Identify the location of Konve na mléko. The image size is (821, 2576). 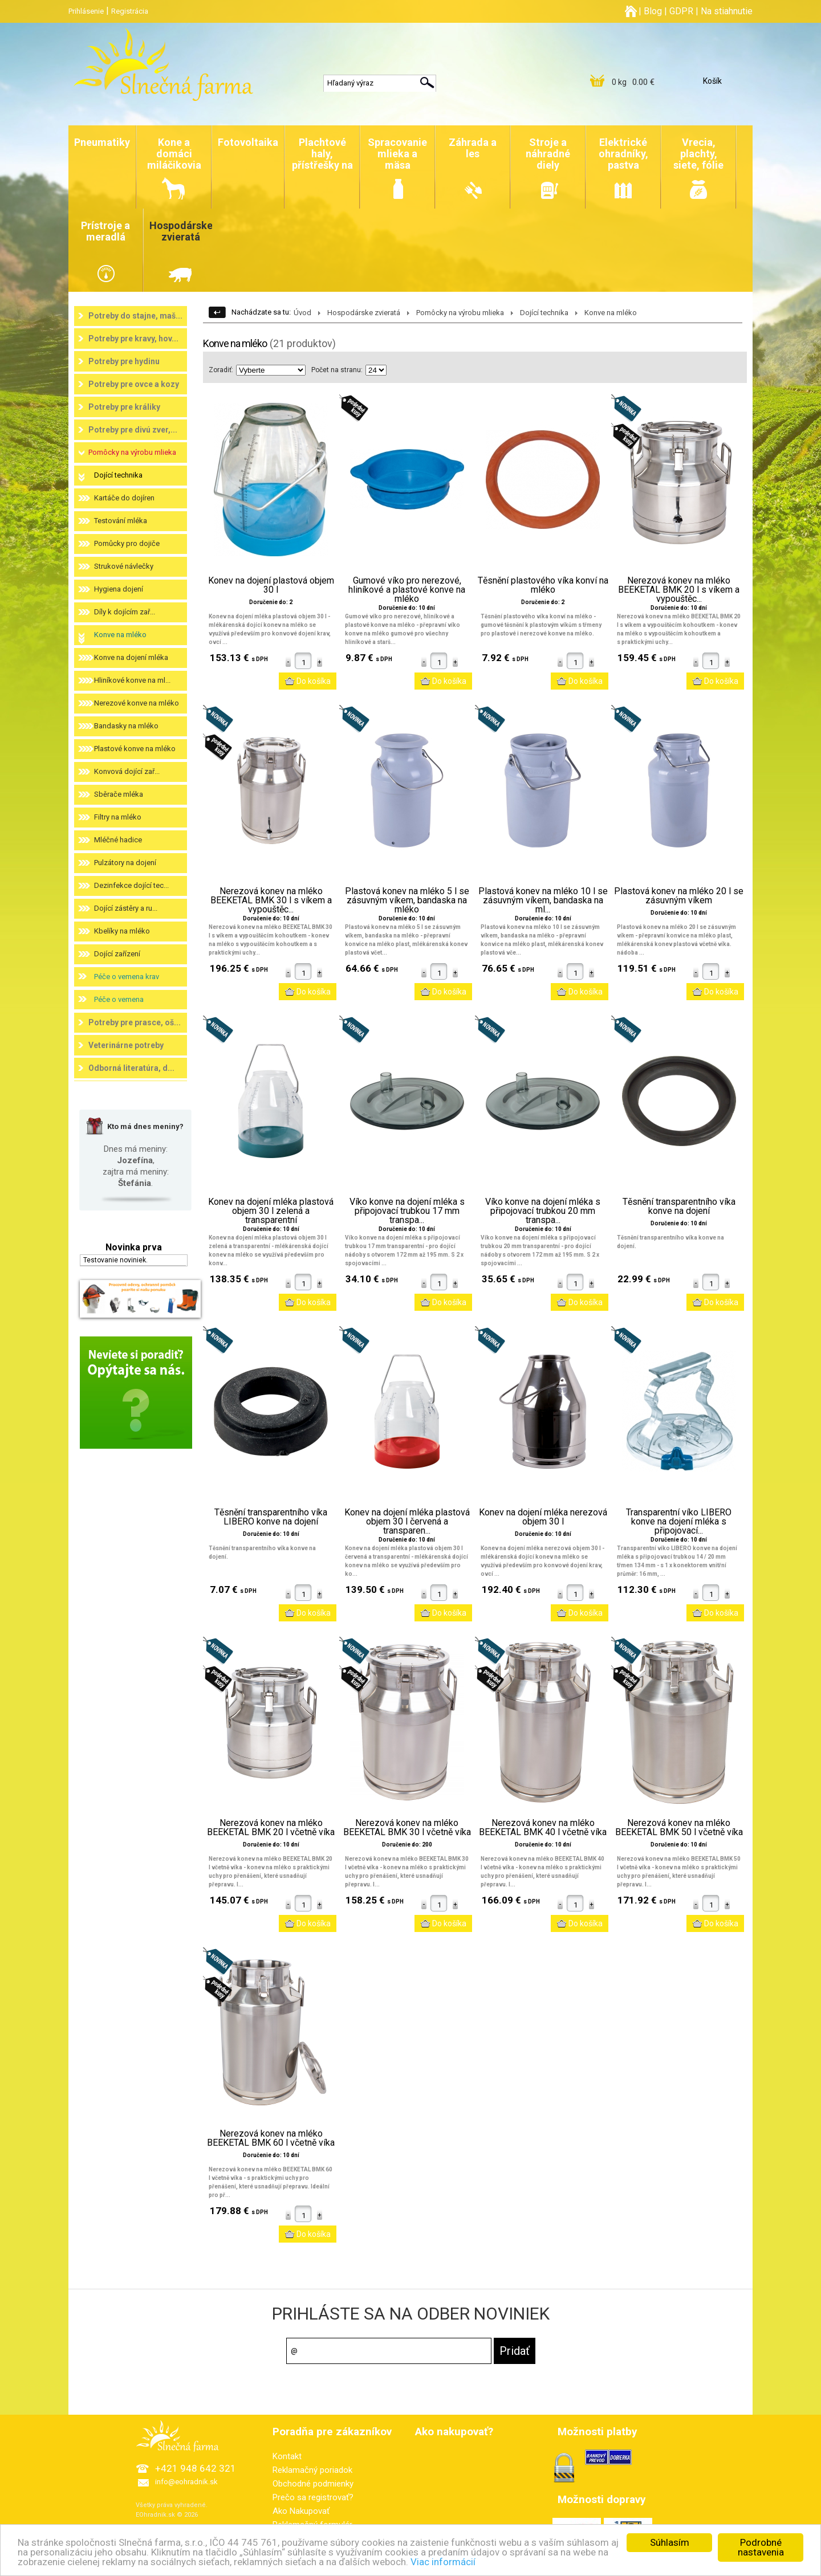
(120, 634).